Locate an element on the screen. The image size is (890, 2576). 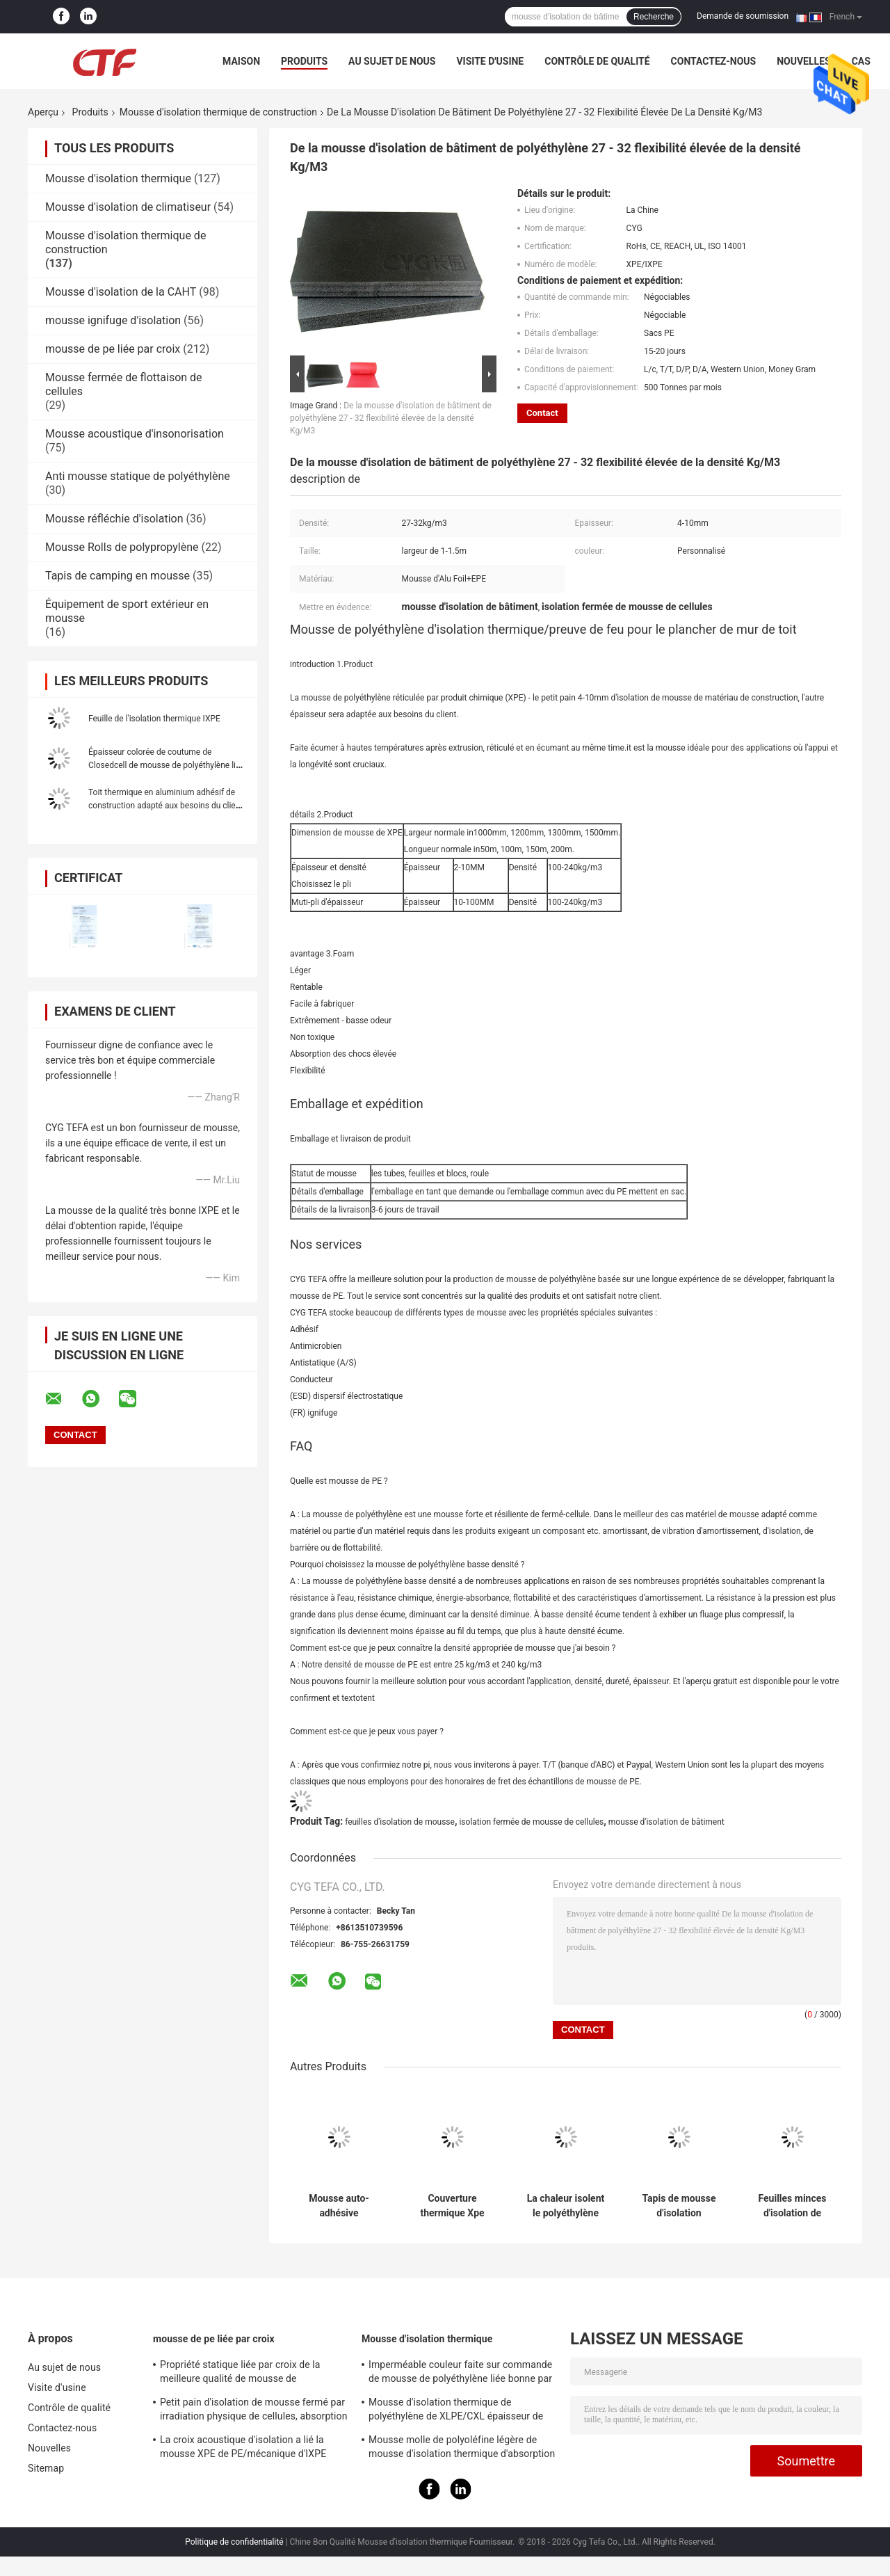
isolation fermée de mousse de cellules is located at coordinates (531, 1822).